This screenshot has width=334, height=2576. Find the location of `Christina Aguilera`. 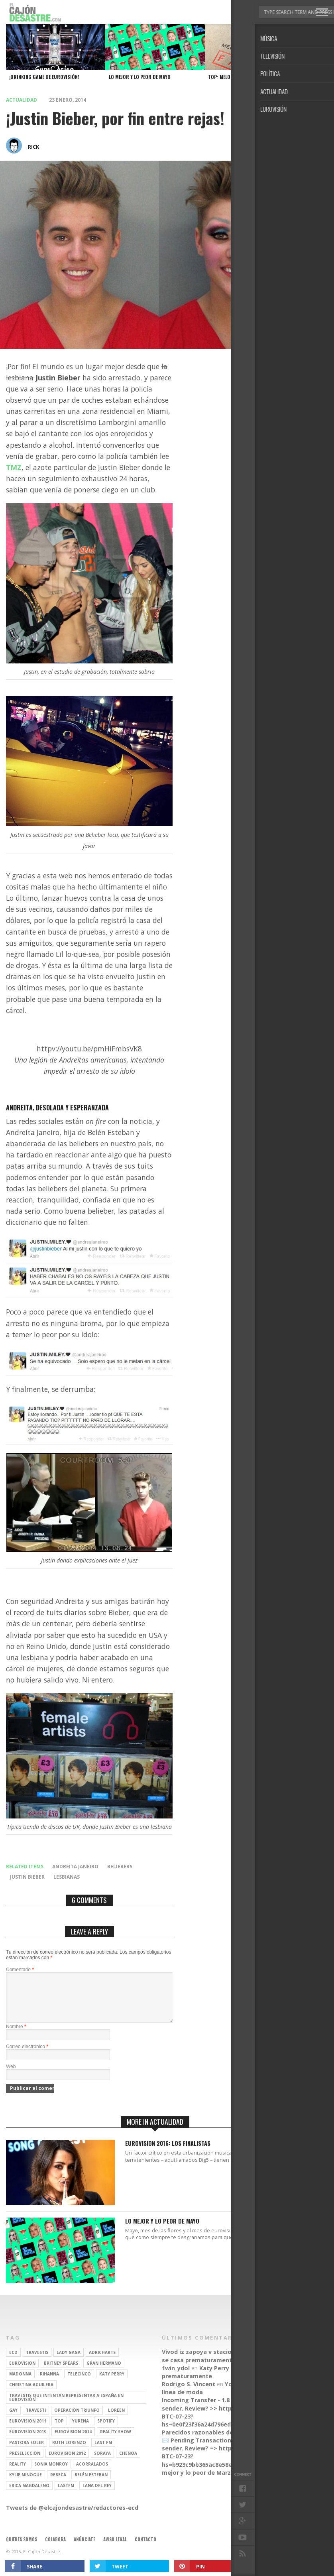

Christina Aguilera is located at coordinates (31, 2394).